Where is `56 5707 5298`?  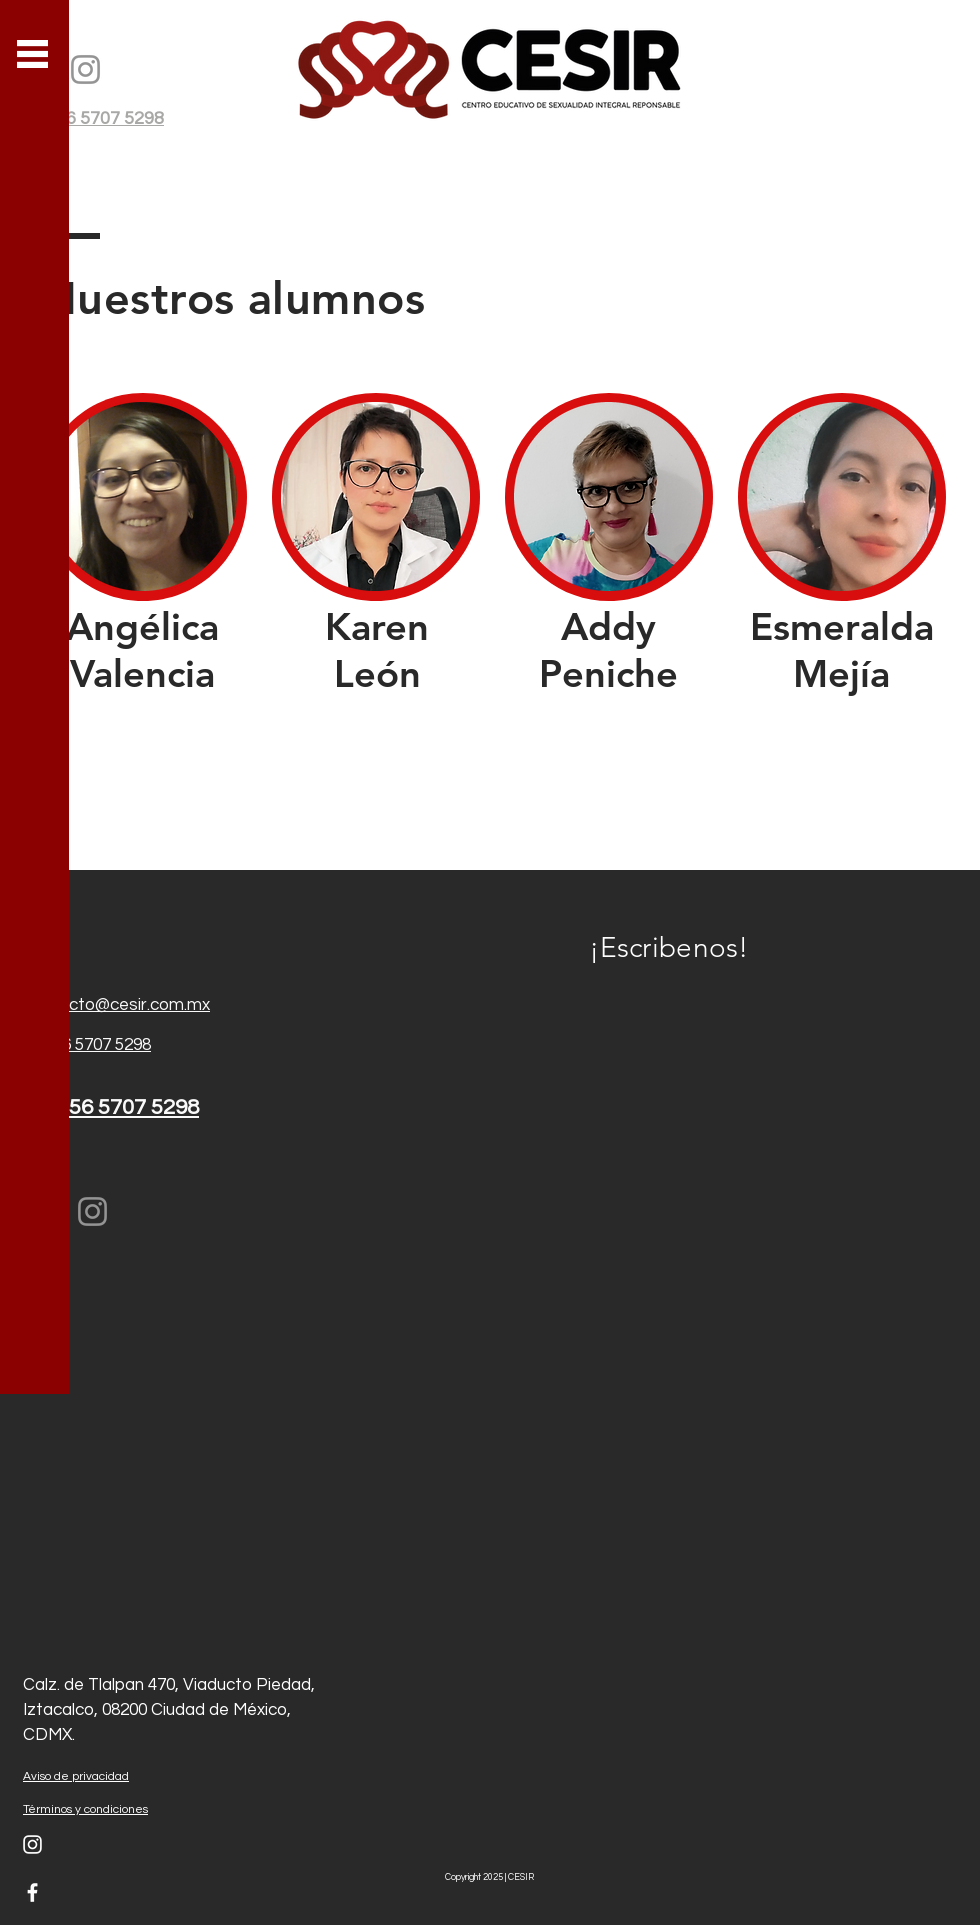 56 5707 5298 is located at coordinates (102, 1045).